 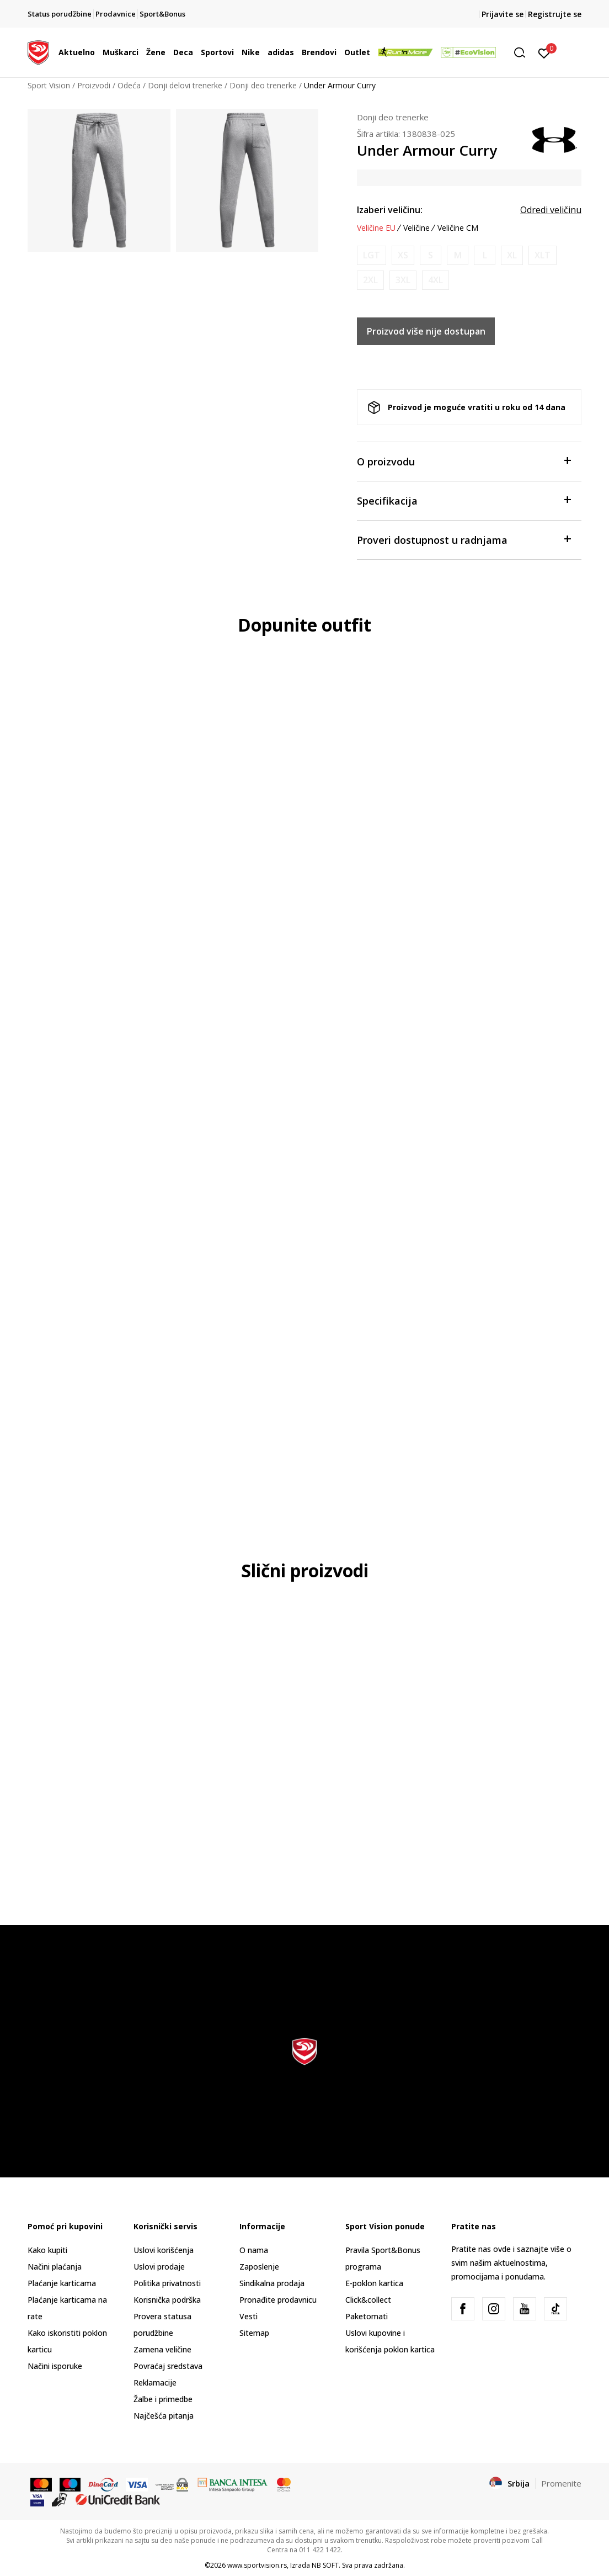 I want to click on NB SOFT, so click(x=325, y=2565).